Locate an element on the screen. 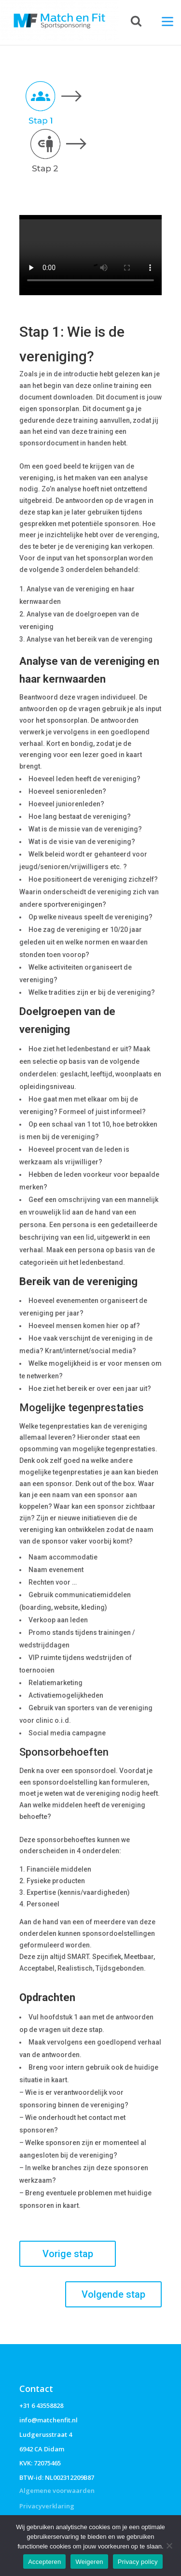  [Weigeren] is located at coordinates (169, 2545).